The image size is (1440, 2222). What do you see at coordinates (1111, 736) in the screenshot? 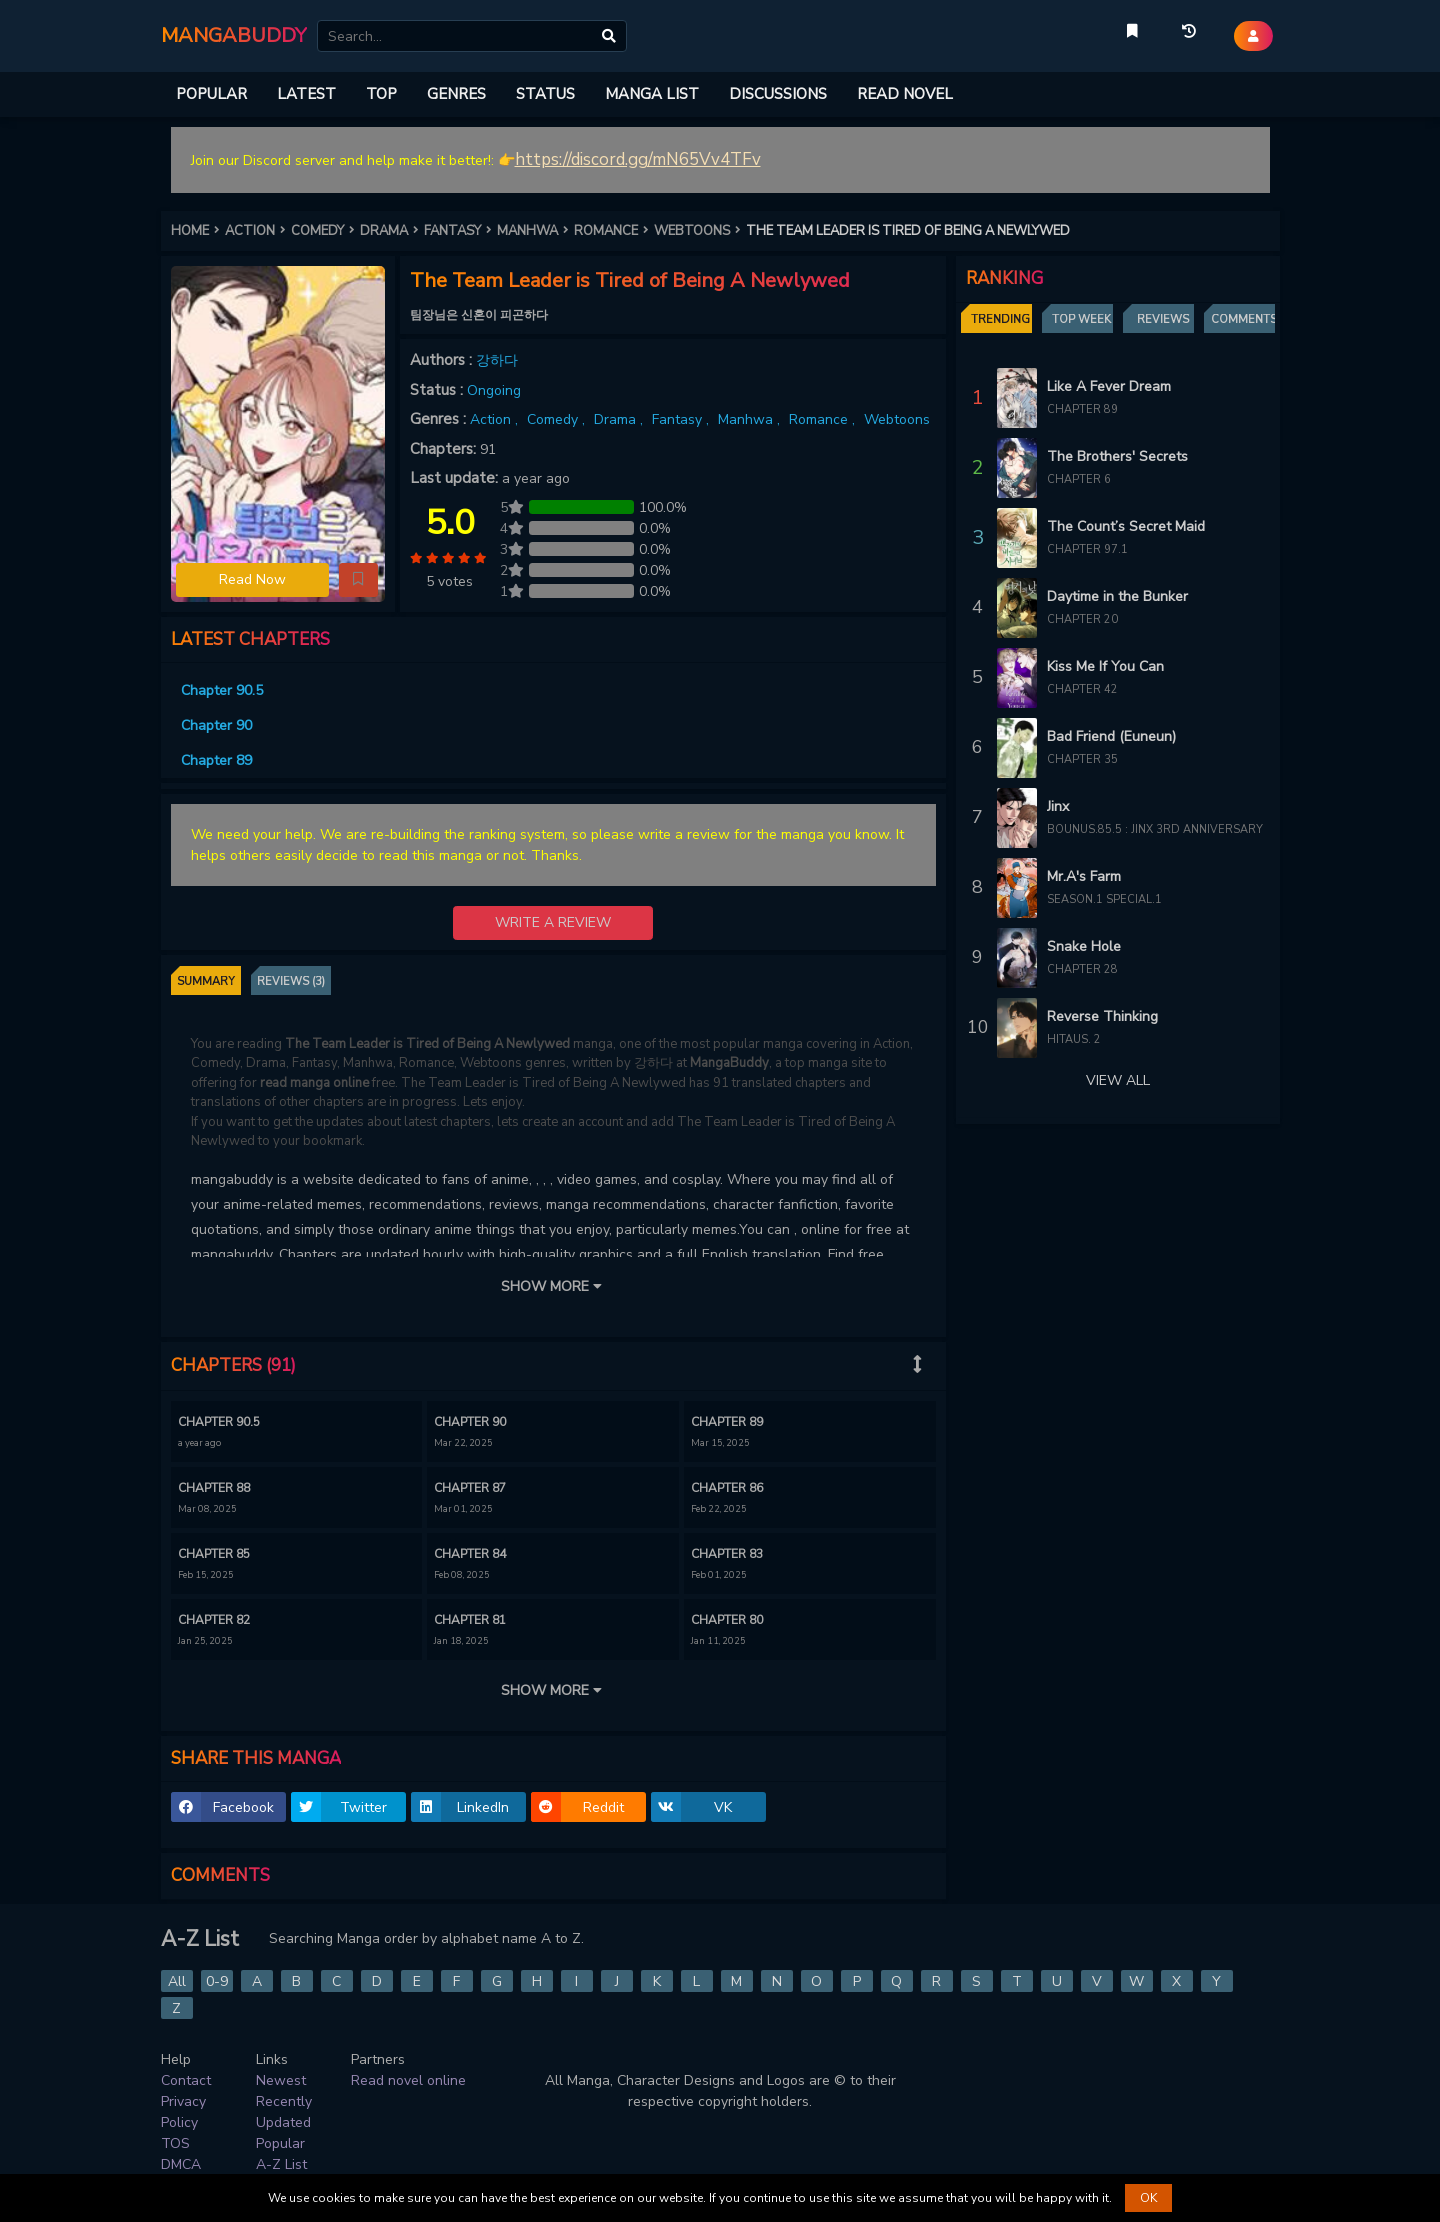
I see `Bad Friend (Euneun)` at bounding box center [1111, 736].